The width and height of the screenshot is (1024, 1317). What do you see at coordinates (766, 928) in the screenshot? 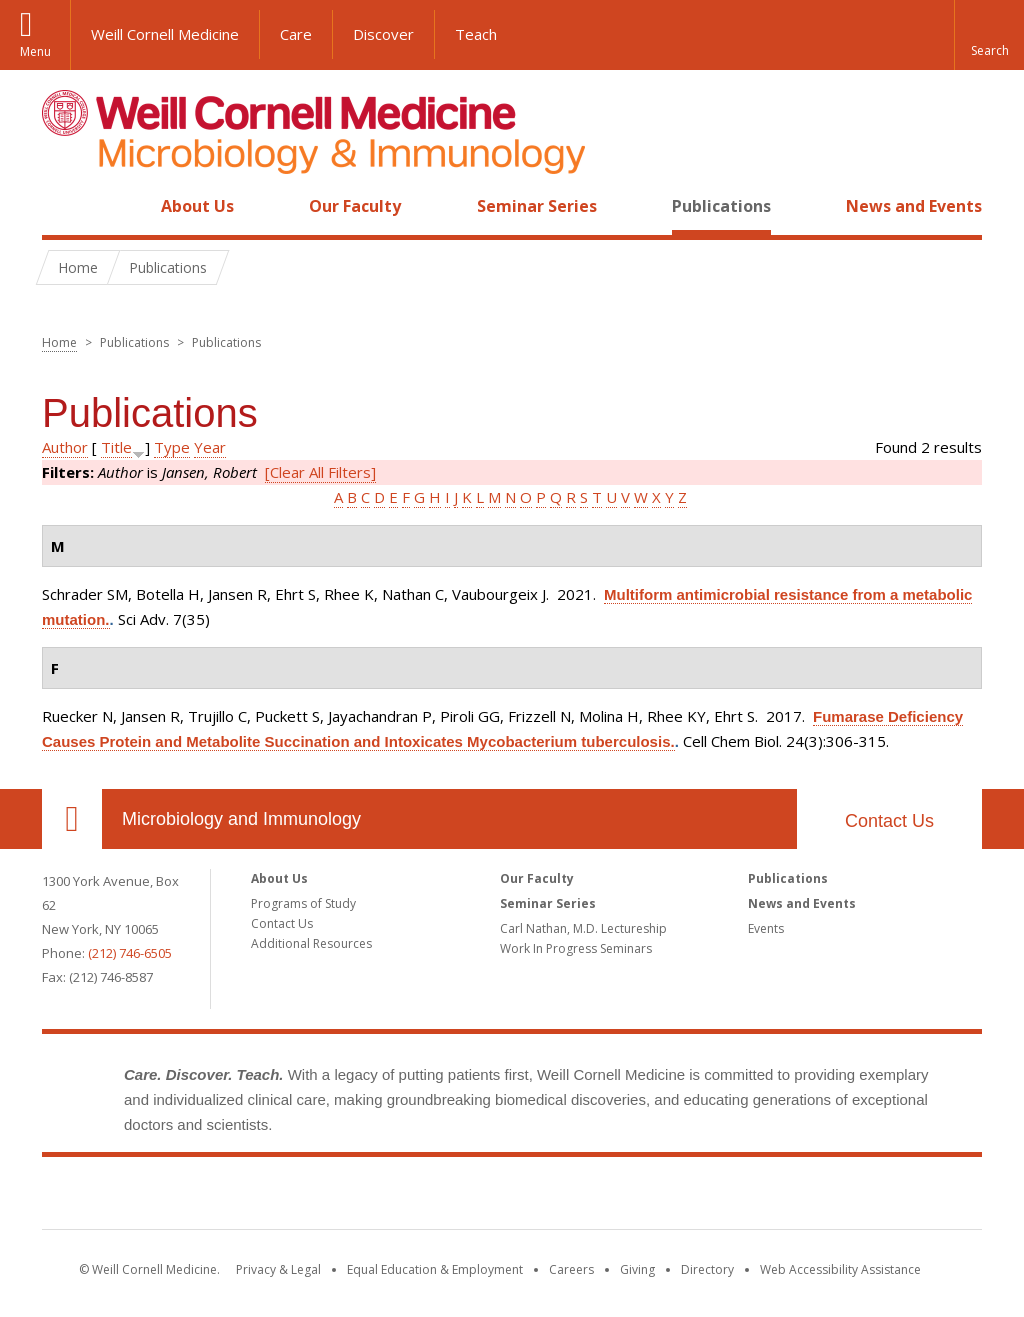
I see `Events` at bounding box center [766, 928].